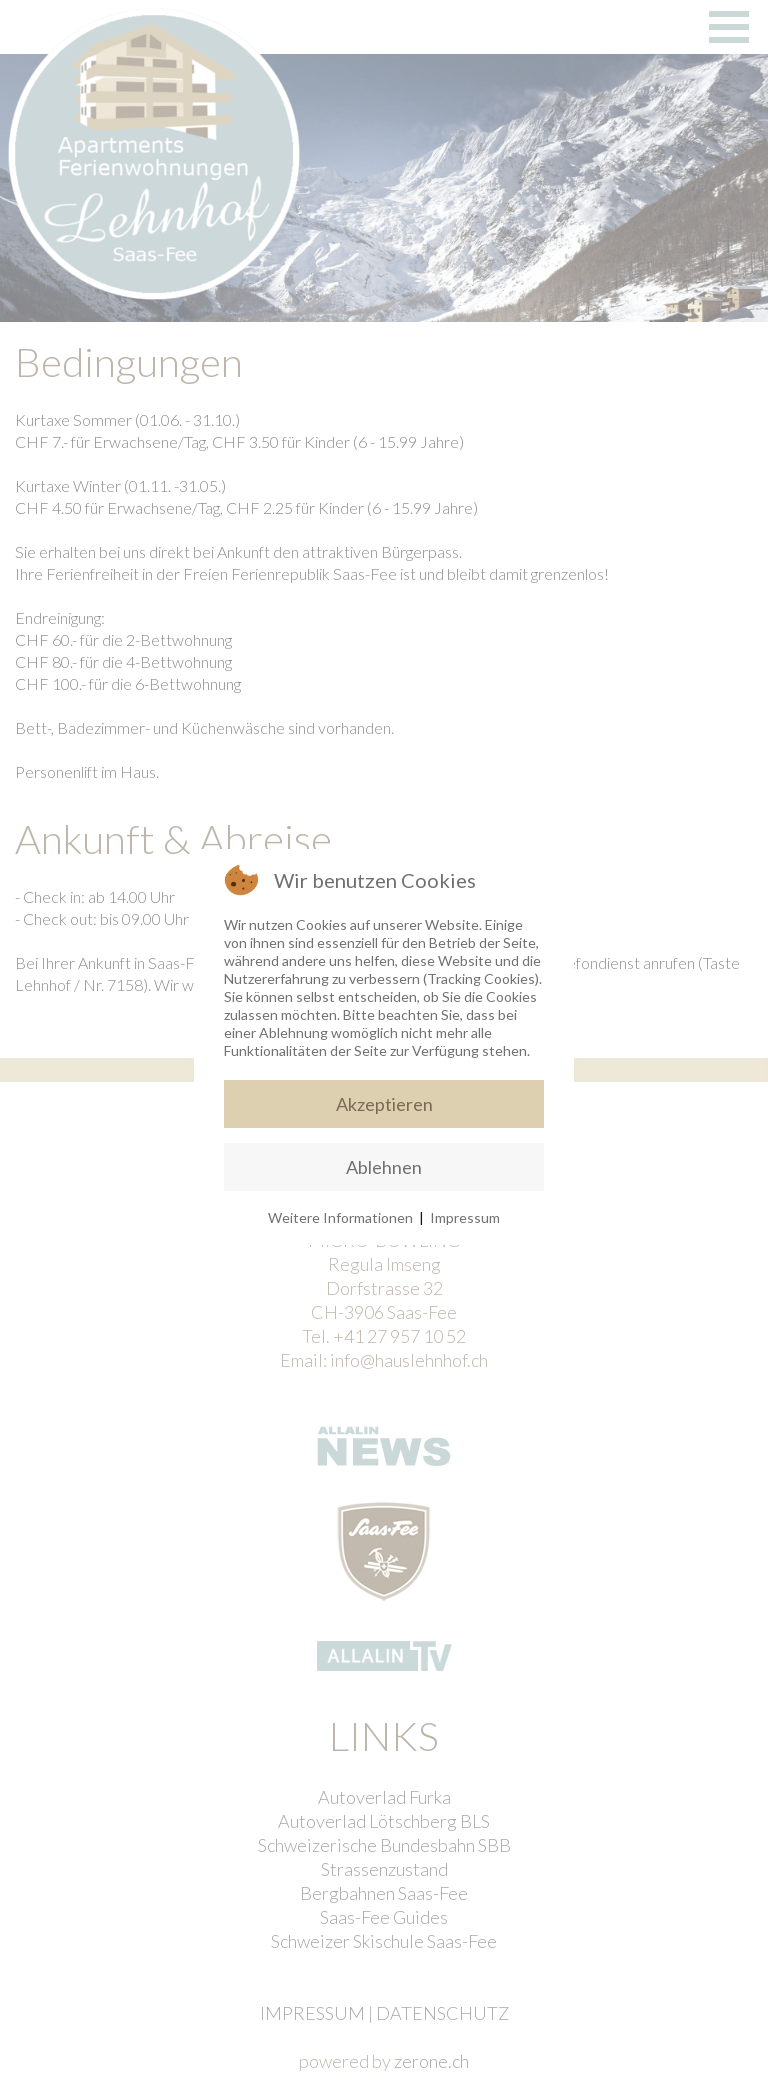 This screenshot has height=2093, width=768. I want to click on Weitere Informationen, so click(340, 1217).